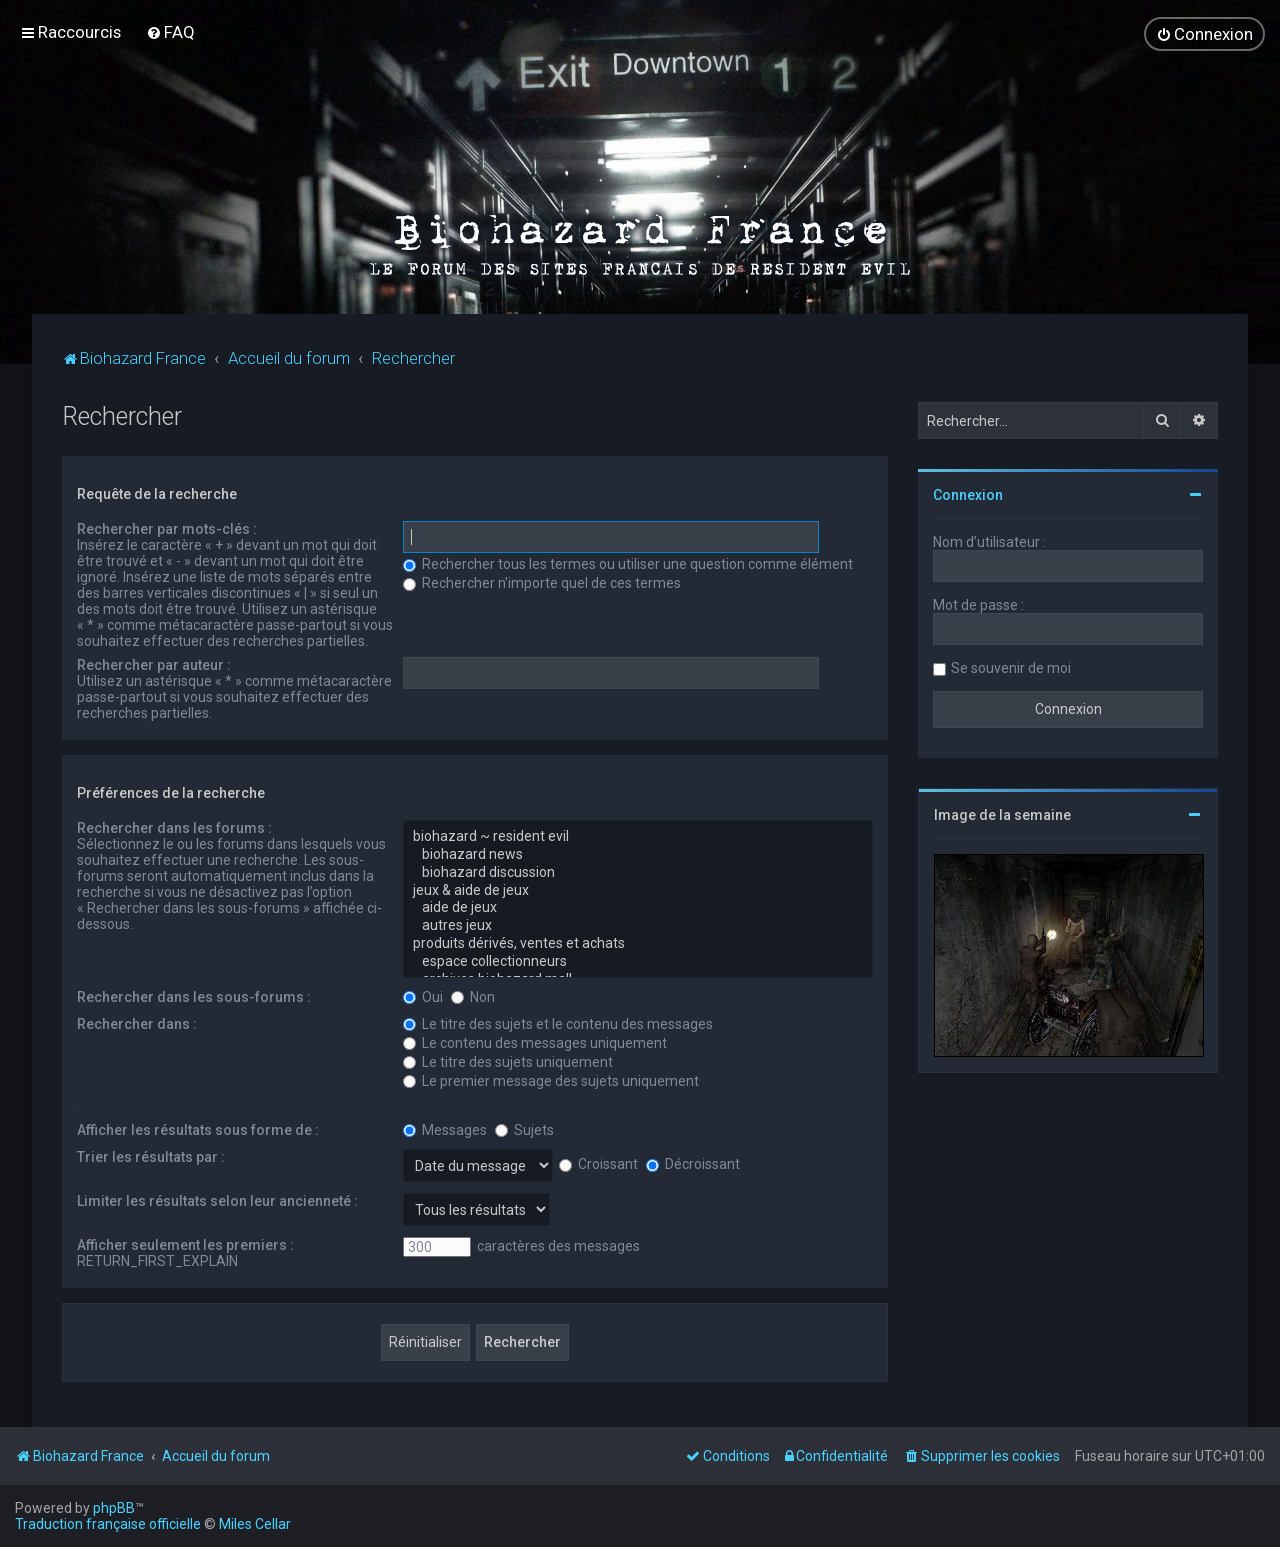 The height and width of the screenshot is (1547, 1280). What do you see at coordinates (638, 907) in the screenshot?
I see `aide de jeux` at bounding box center [638, 907].